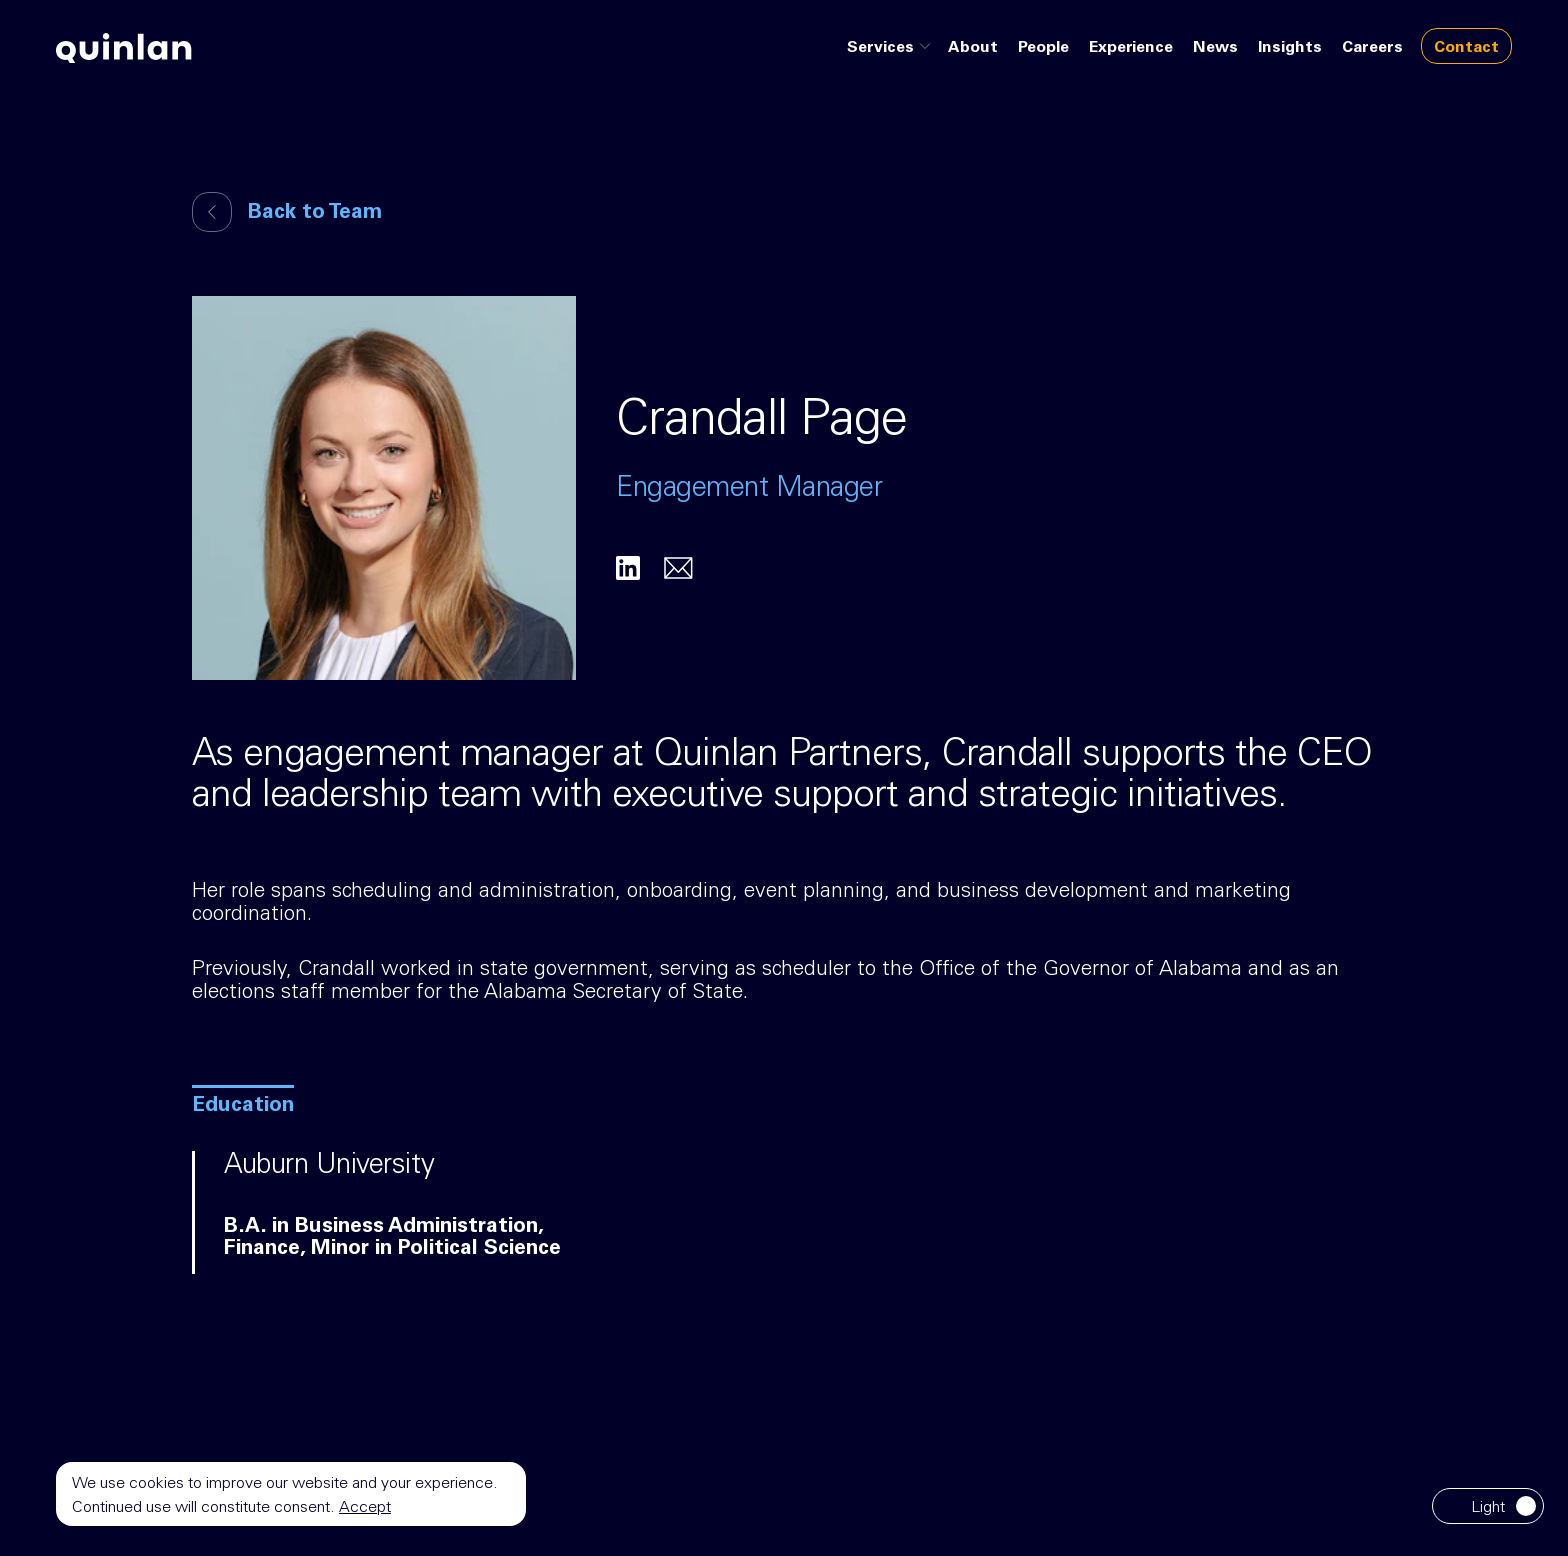 The height and width of the screenshot is (1556, 1568). I want to click on News, so click(1215, 48).